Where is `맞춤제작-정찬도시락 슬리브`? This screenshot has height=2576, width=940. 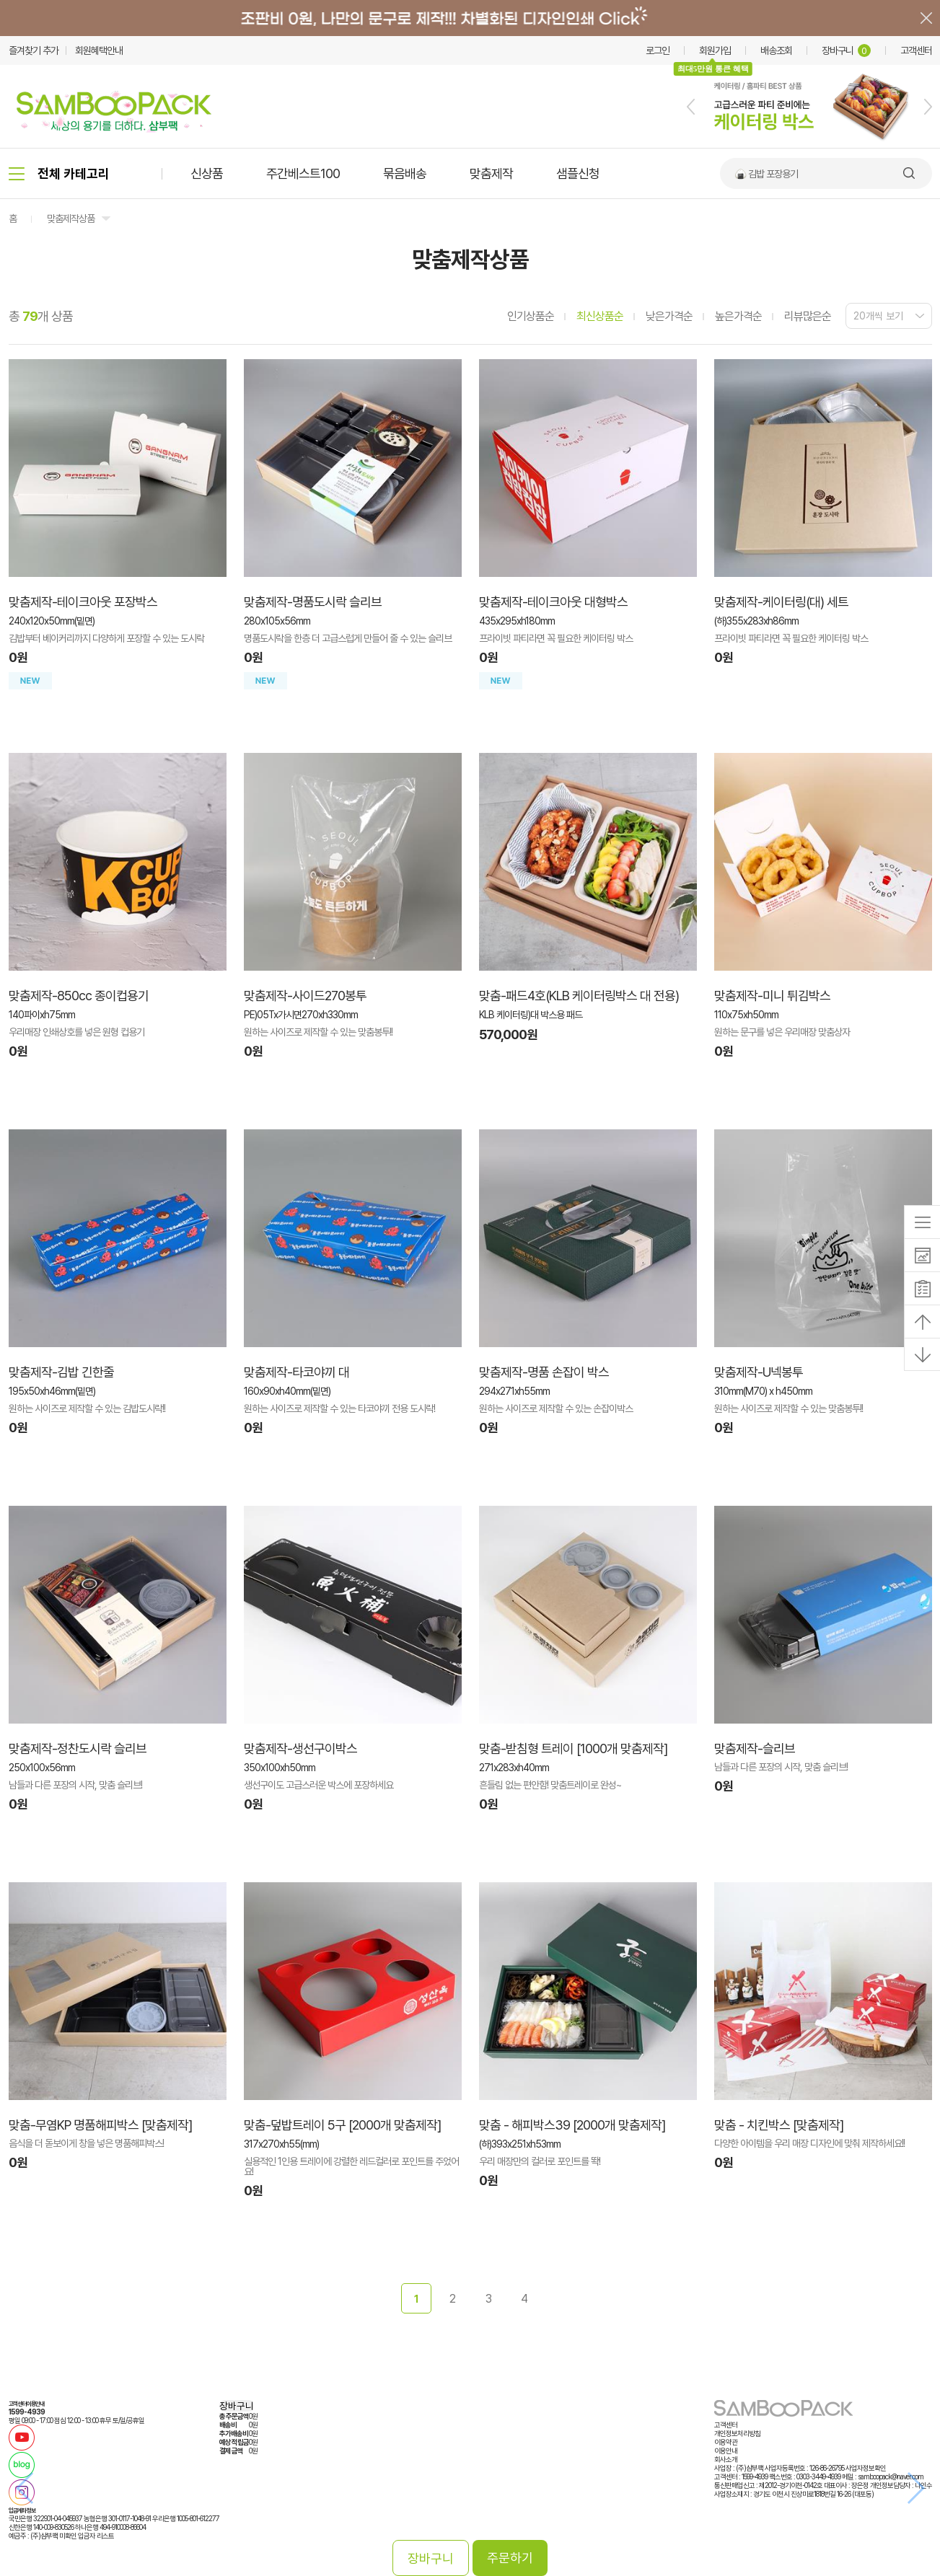 맞춤제작-정찬도시락 슬리브 is located at coordinates (77, 1748).